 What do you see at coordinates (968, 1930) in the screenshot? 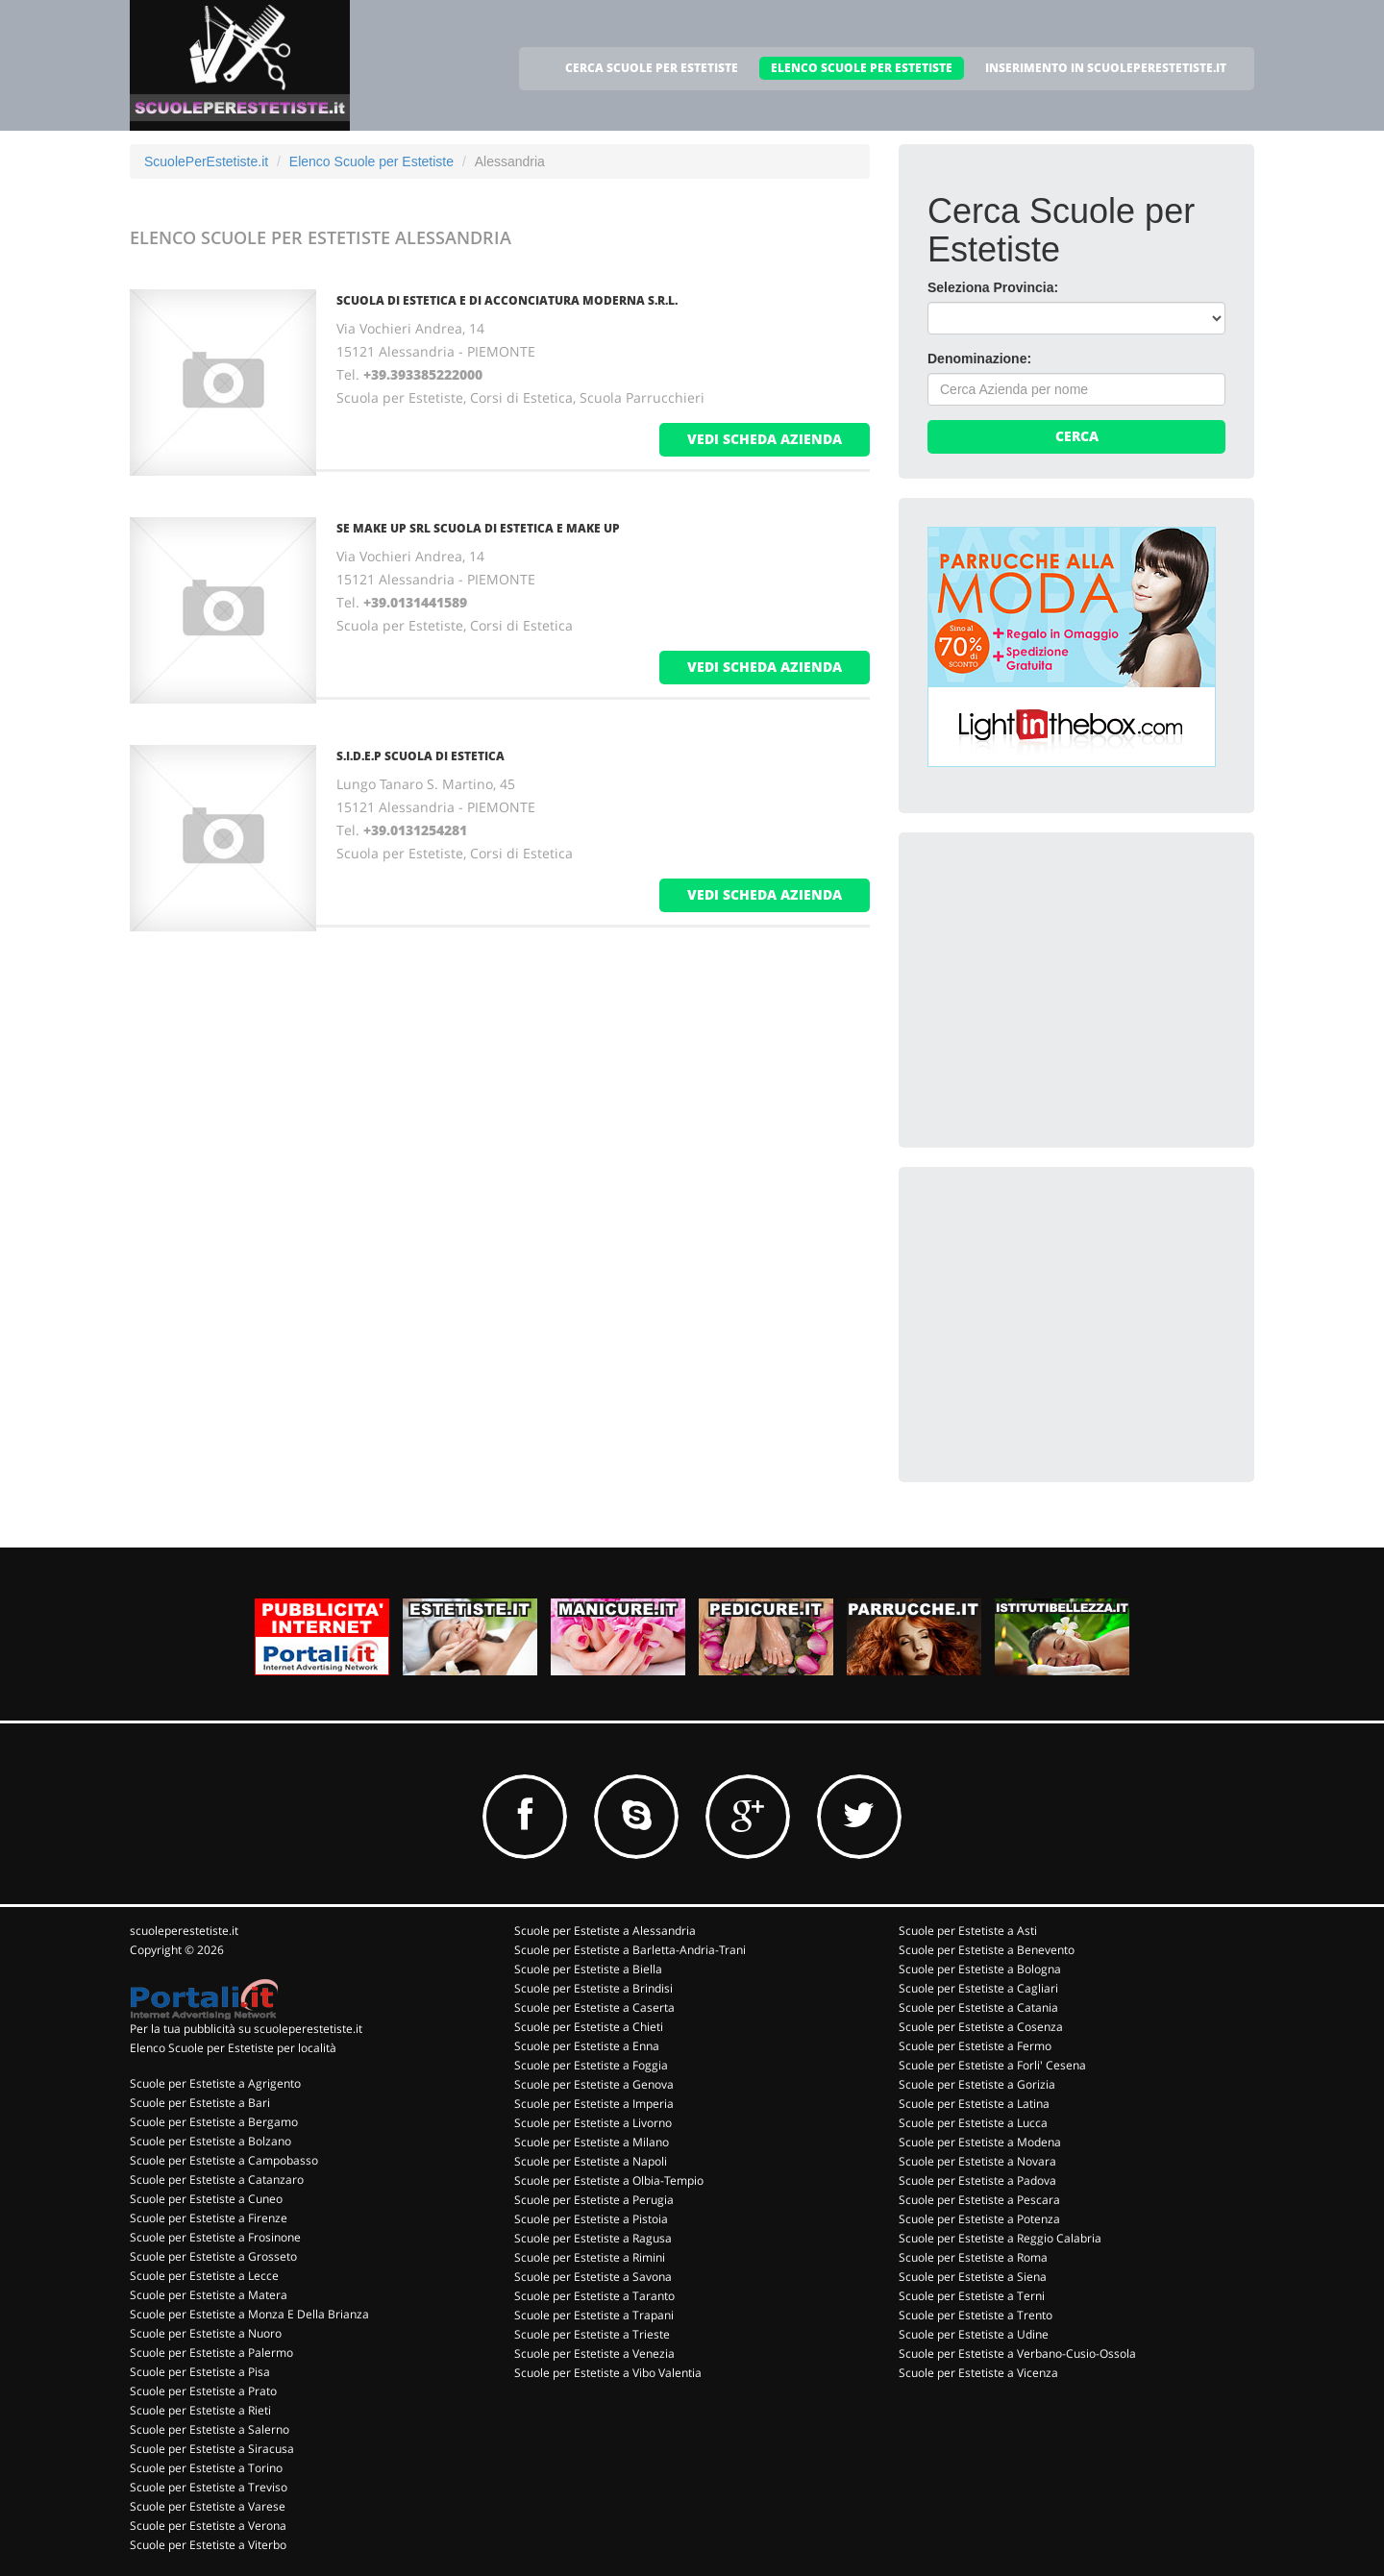
I see `Scuole per Estetiste a Asti` at bounding box center [968, 1930].